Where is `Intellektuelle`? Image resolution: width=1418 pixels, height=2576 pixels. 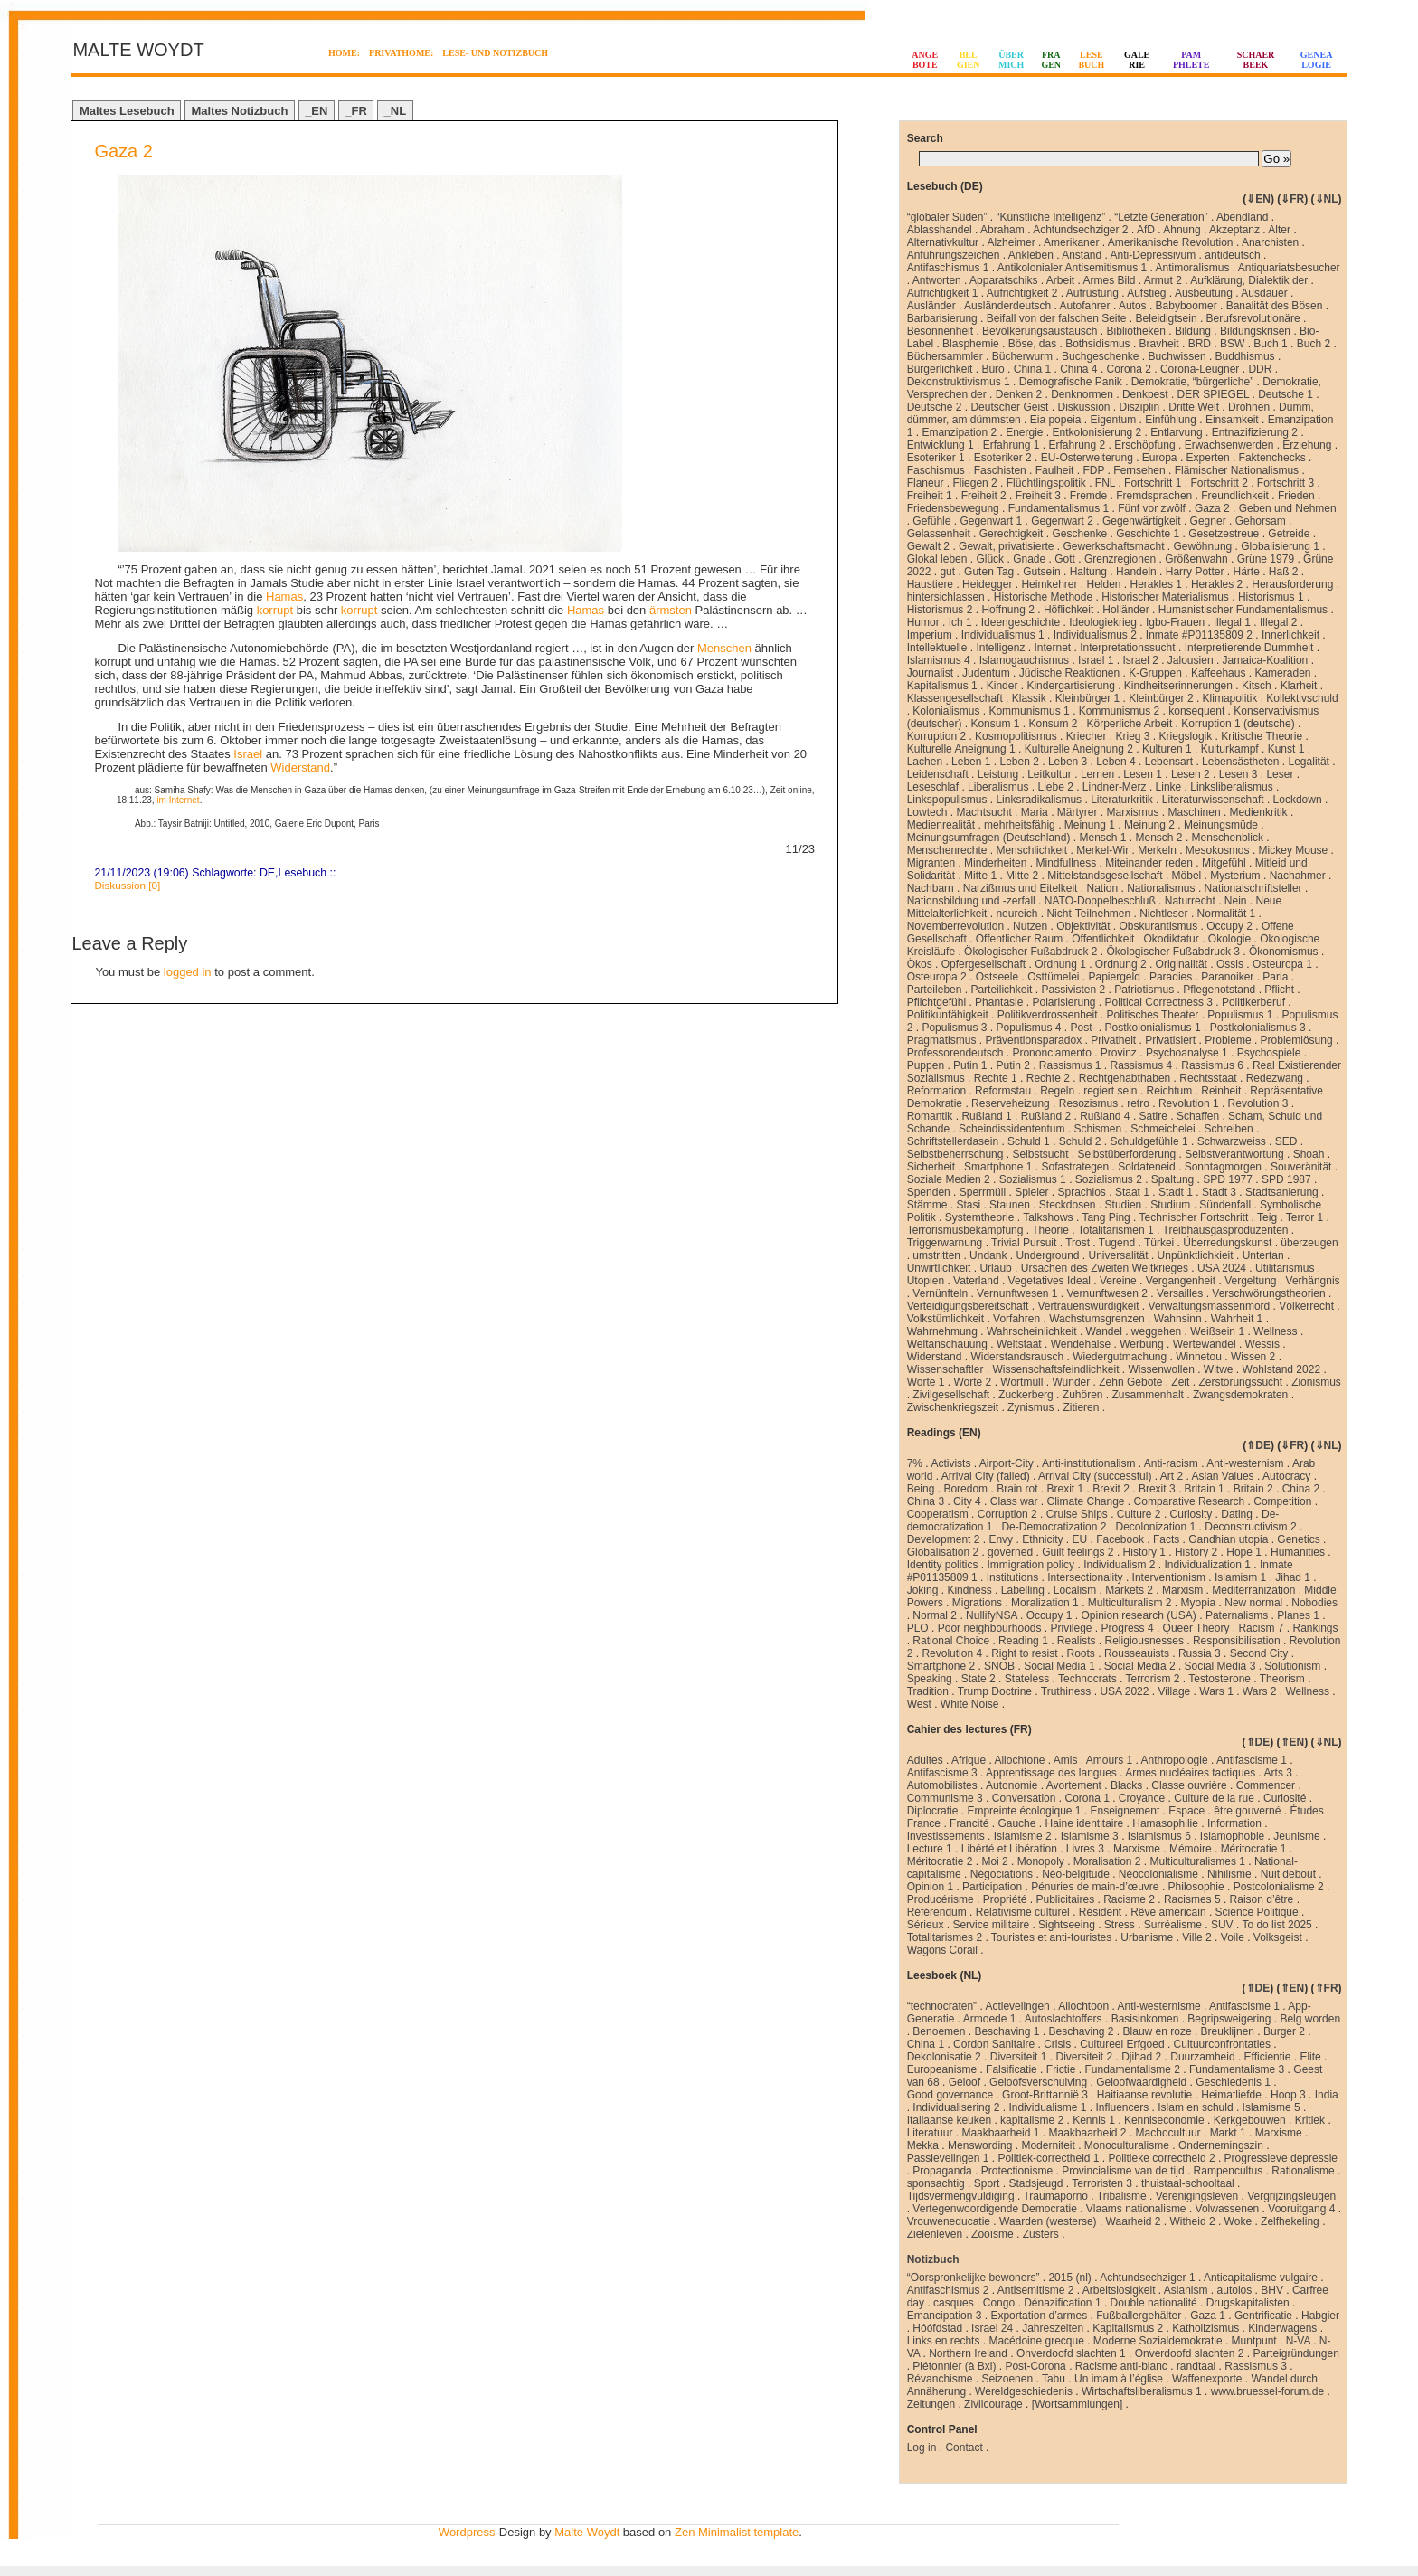
Intellektuelle is located at coordinates (937, 647).